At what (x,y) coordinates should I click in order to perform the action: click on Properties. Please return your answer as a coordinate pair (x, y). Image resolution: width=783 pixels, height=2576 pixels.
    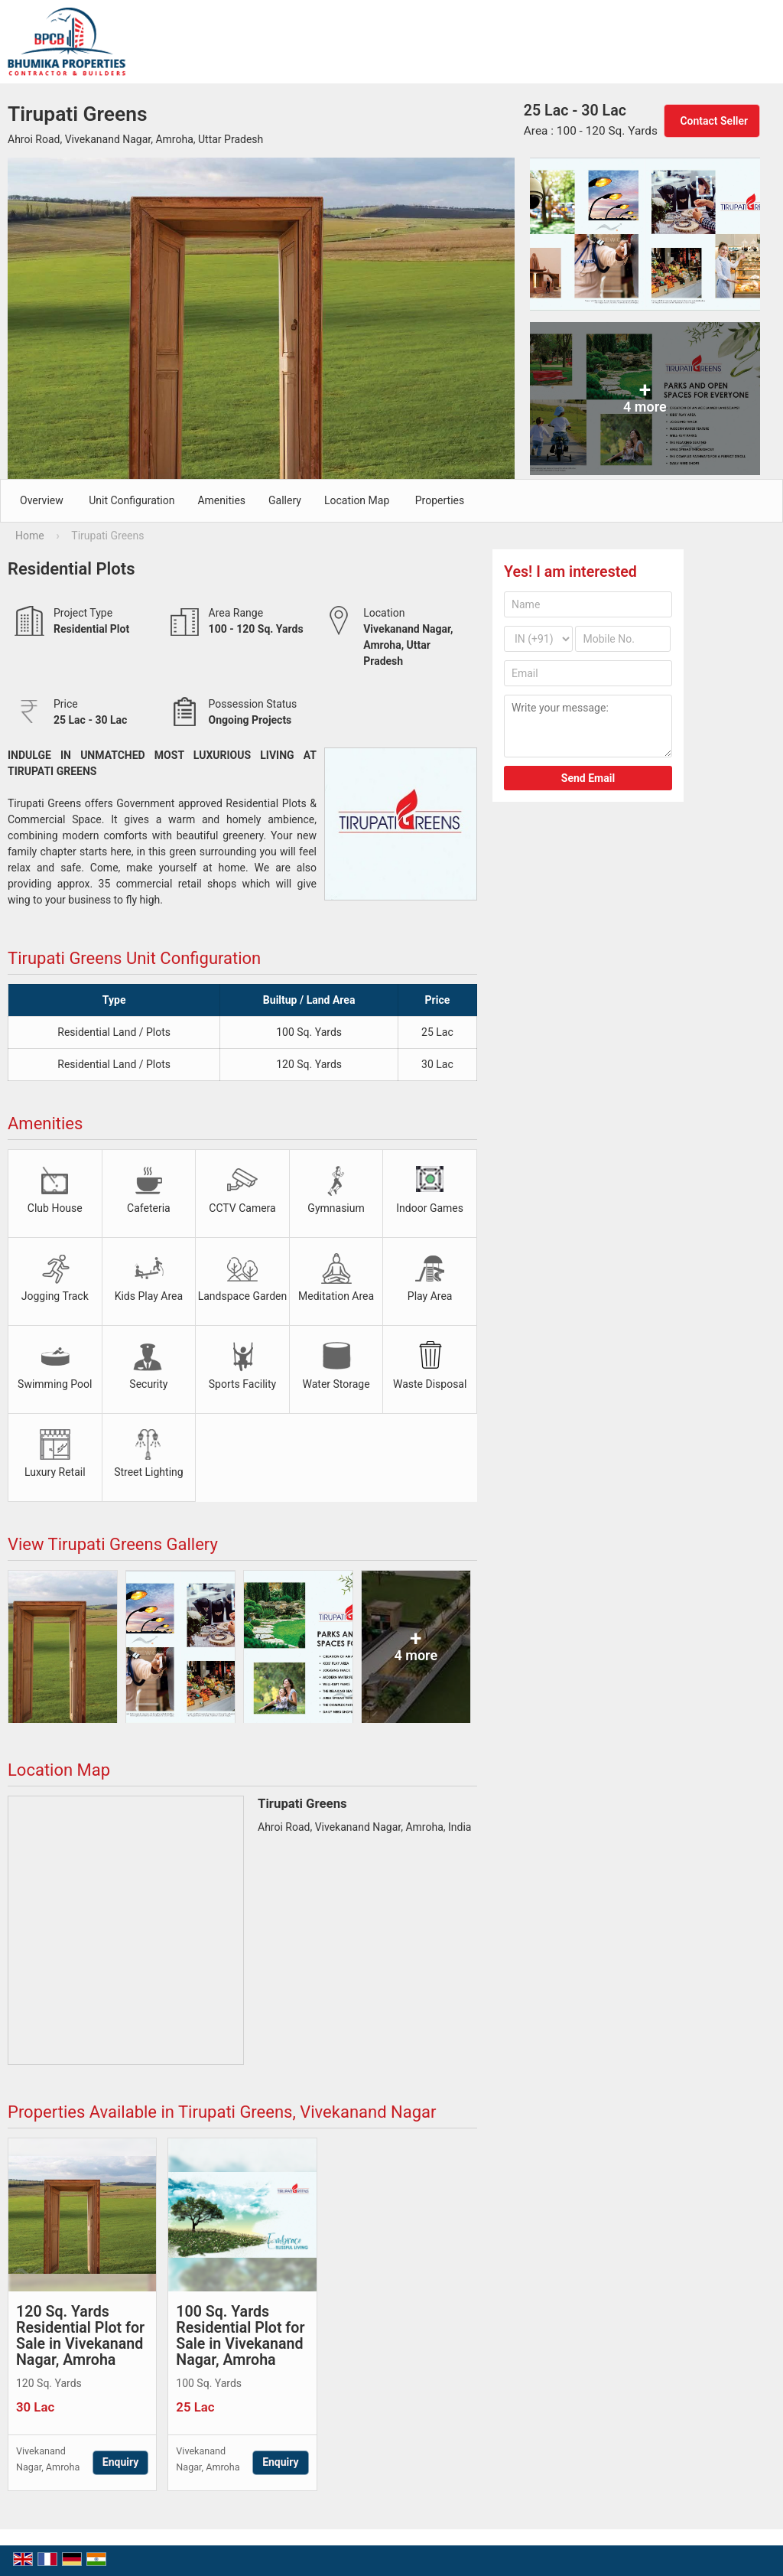
    Looking at the image, I should click on (439, 500).